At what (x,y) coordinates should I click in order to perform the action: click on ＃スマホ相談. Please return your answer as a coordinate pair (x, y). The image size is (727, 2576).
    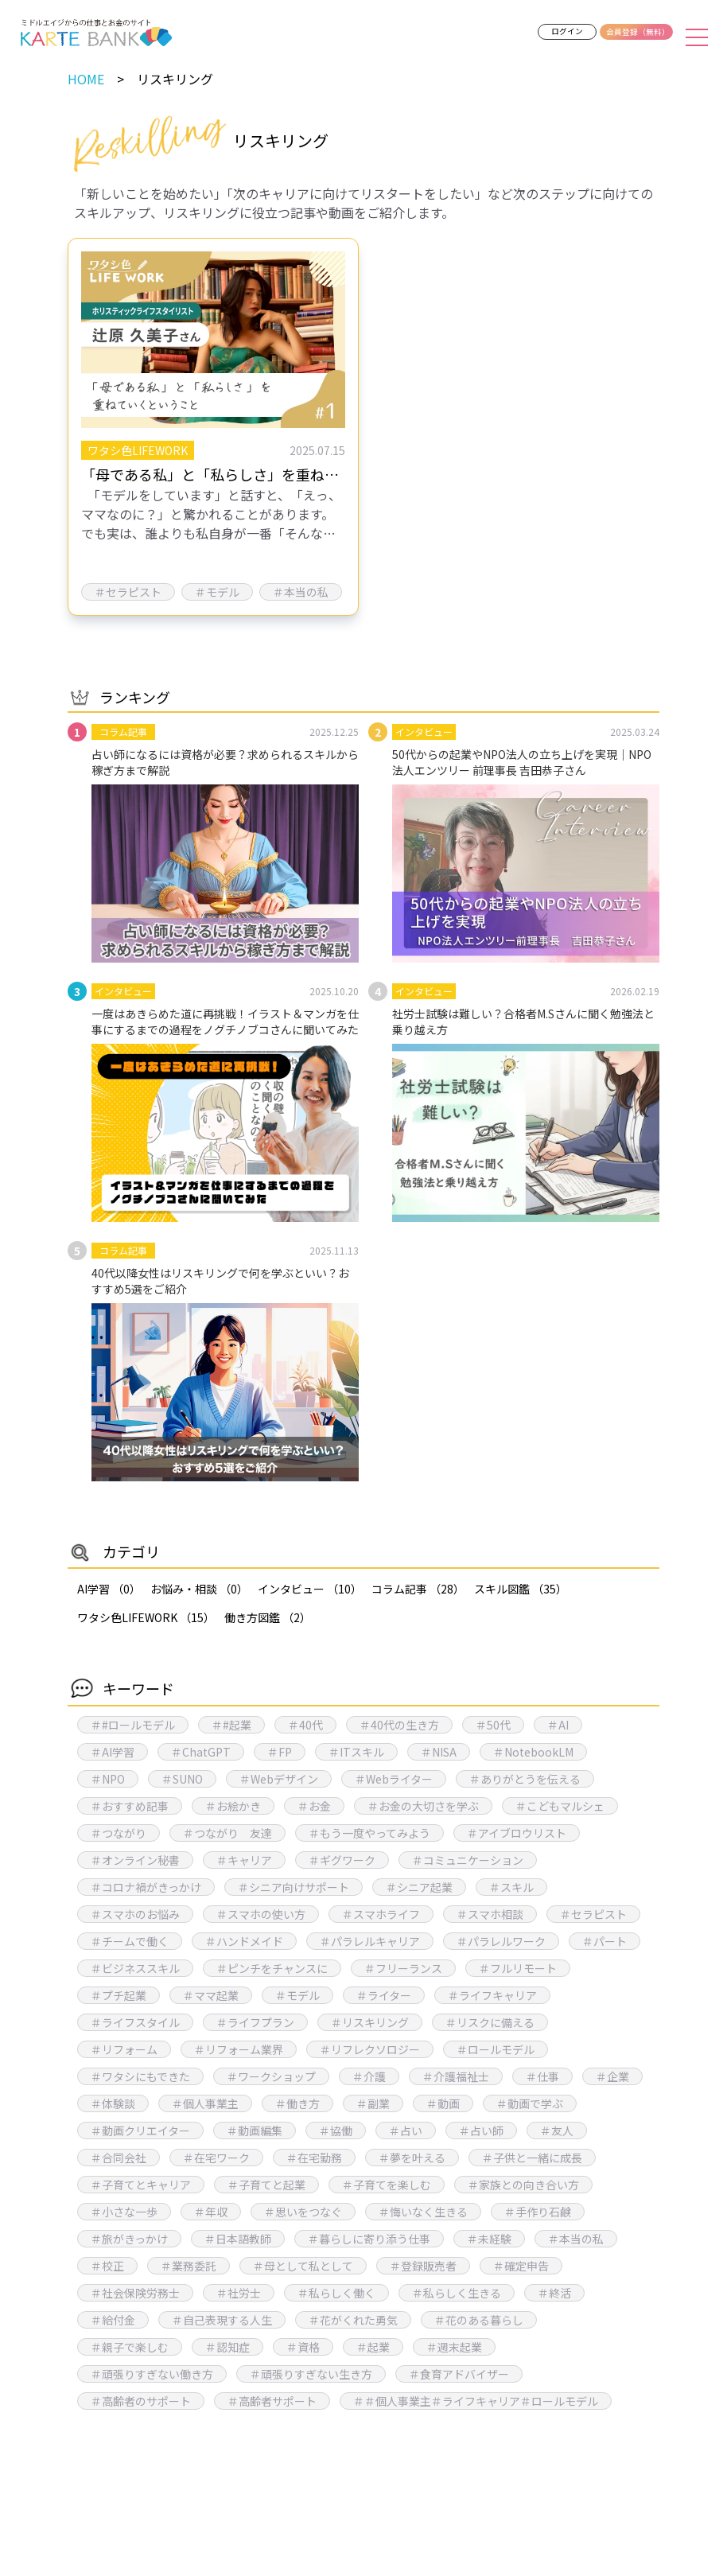
    Looking at the image, I should click on (490, 1914).